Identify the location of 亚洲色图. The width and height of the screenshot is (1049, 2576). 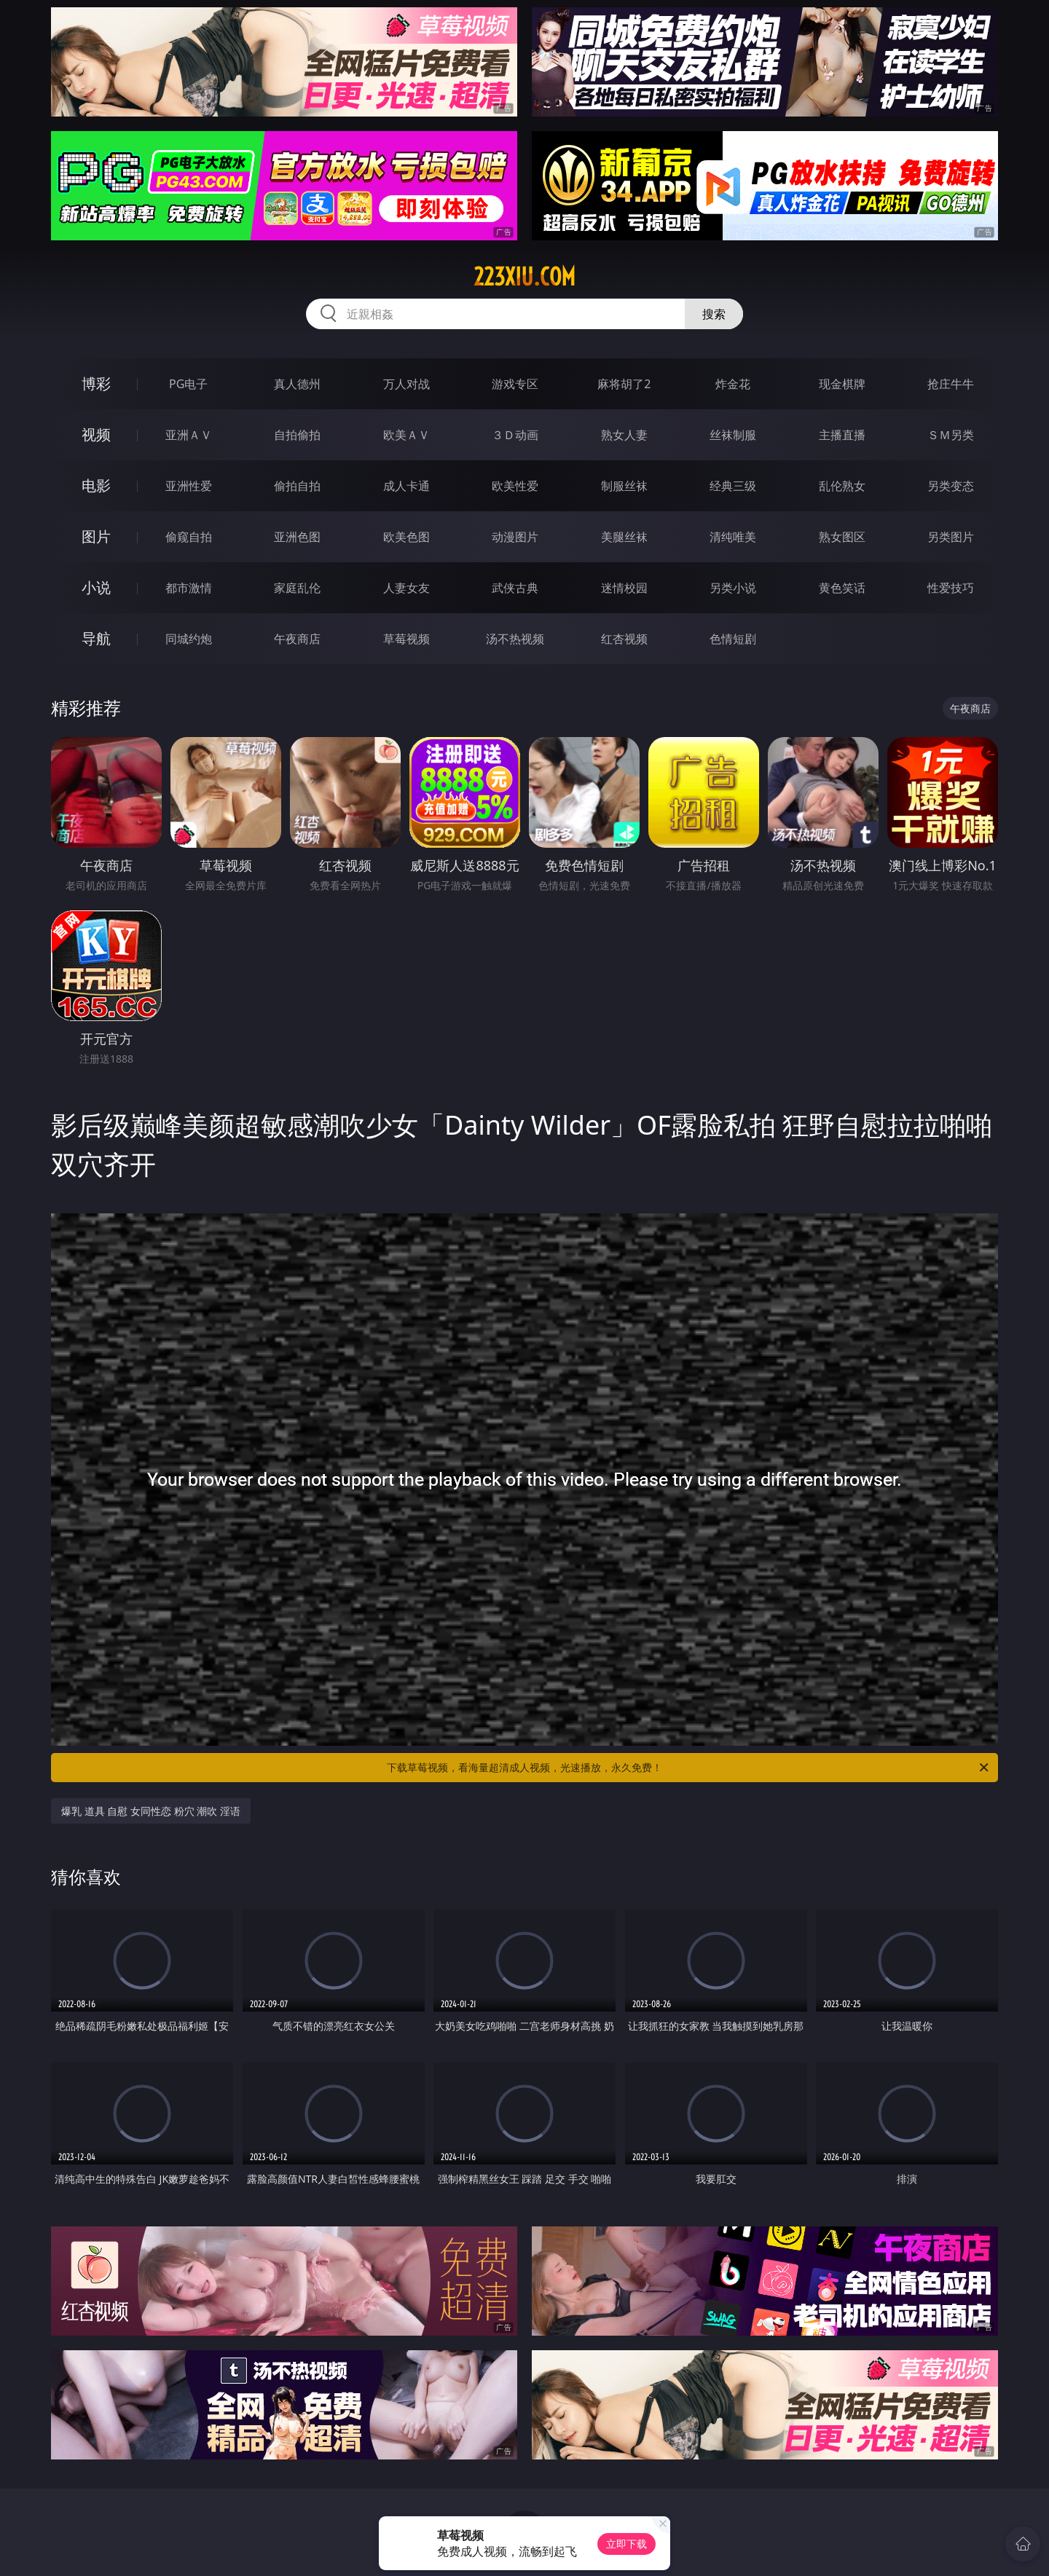
(297, 537).